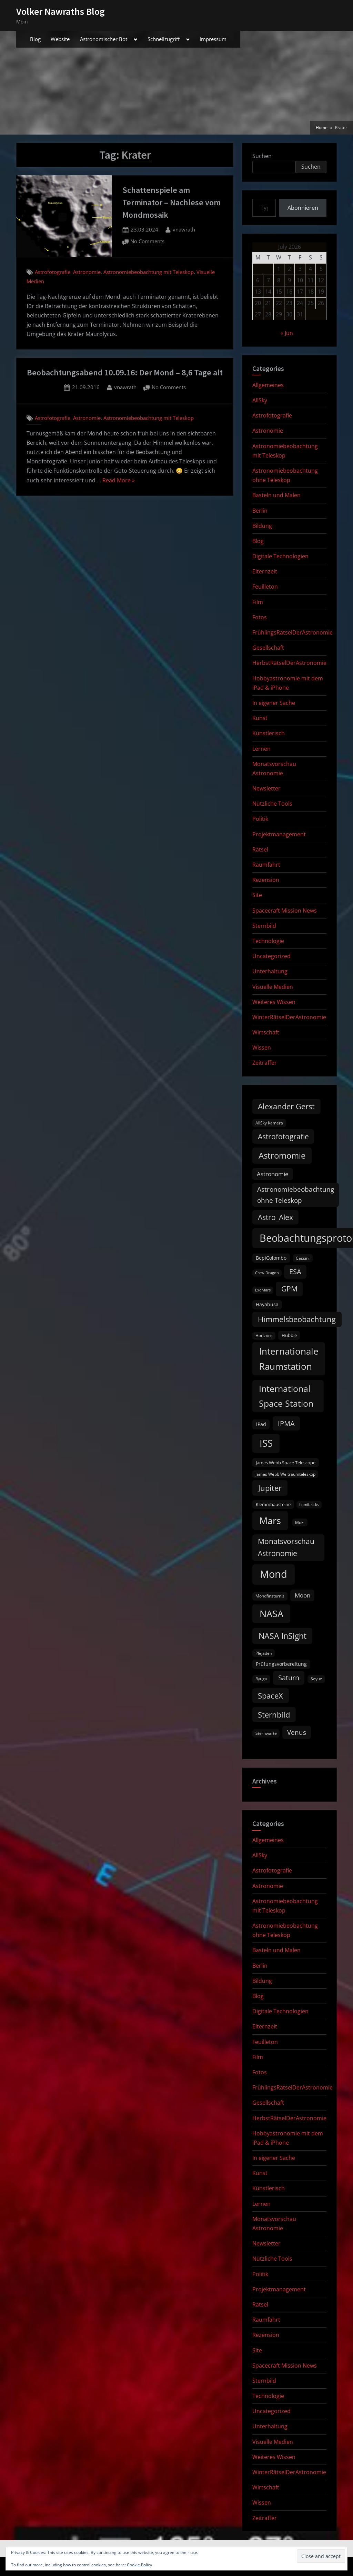 This screenshot has width=353, height=2576. Describe the element at coordinates (264, 1062) in the screenshot. I see `Zeitraffer` at that location.